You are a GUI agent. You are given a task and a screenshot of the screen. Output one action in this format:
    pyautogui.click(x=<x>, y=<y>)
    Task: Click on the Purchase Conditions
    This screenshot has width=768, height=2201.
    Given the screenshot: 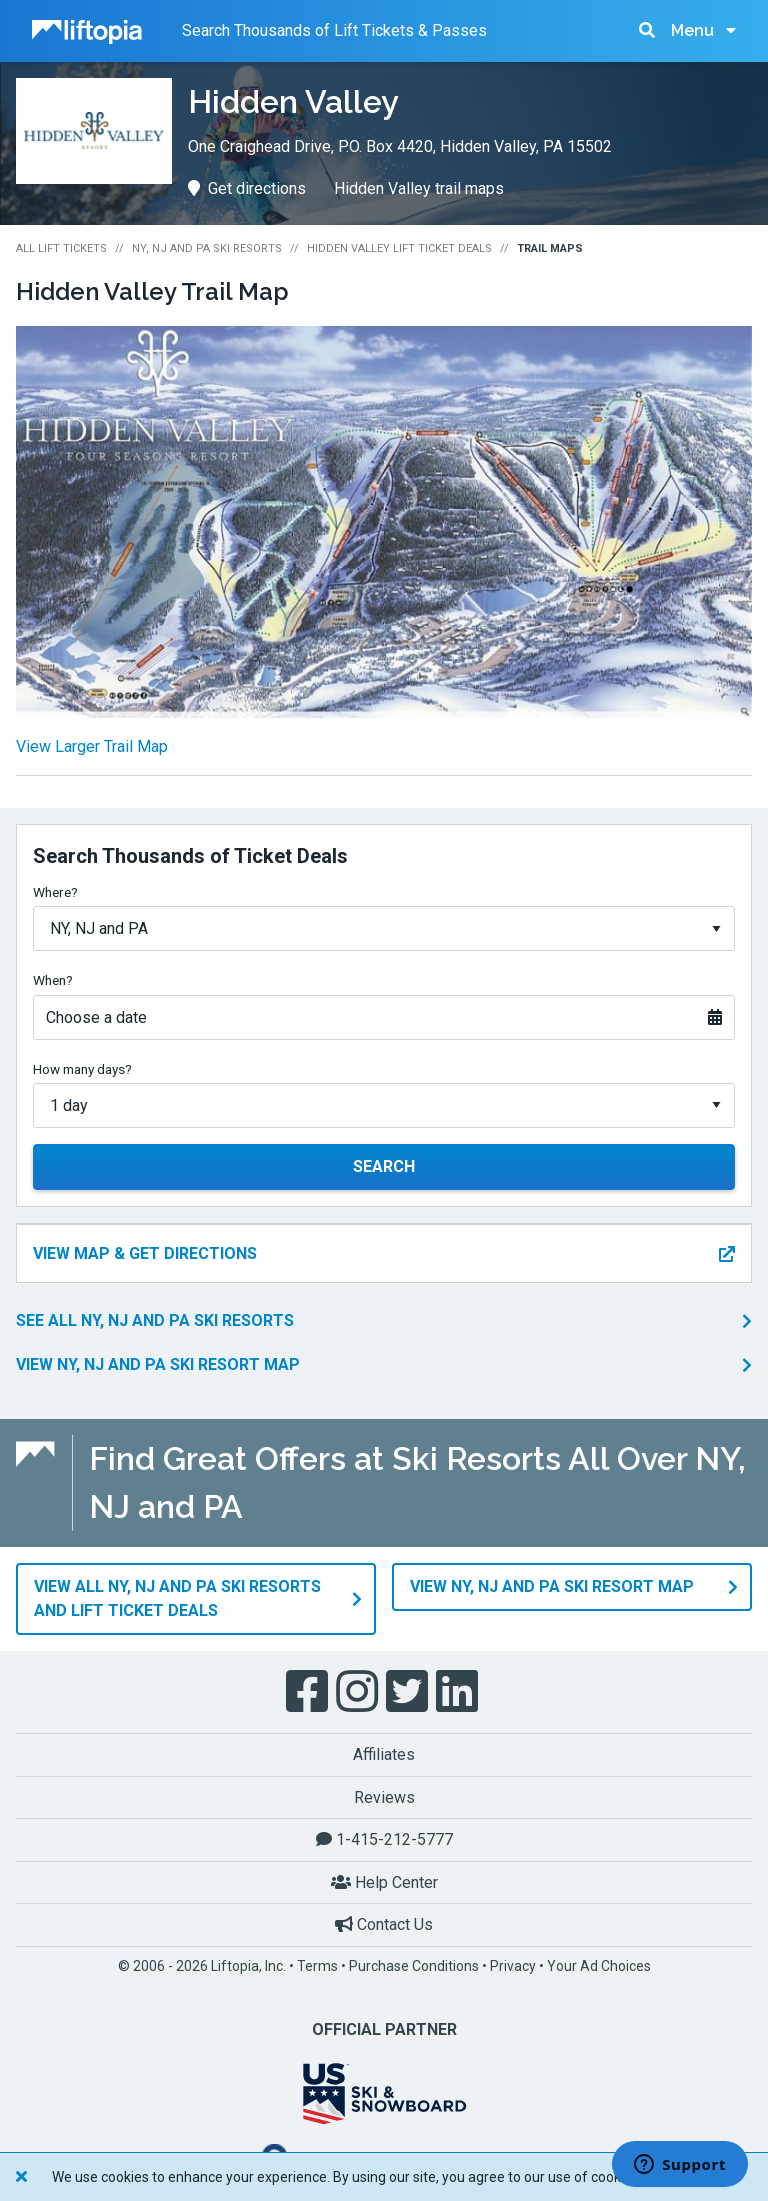 What is the action you would take?
    pyautogui.click(x=414, y=1966)
    